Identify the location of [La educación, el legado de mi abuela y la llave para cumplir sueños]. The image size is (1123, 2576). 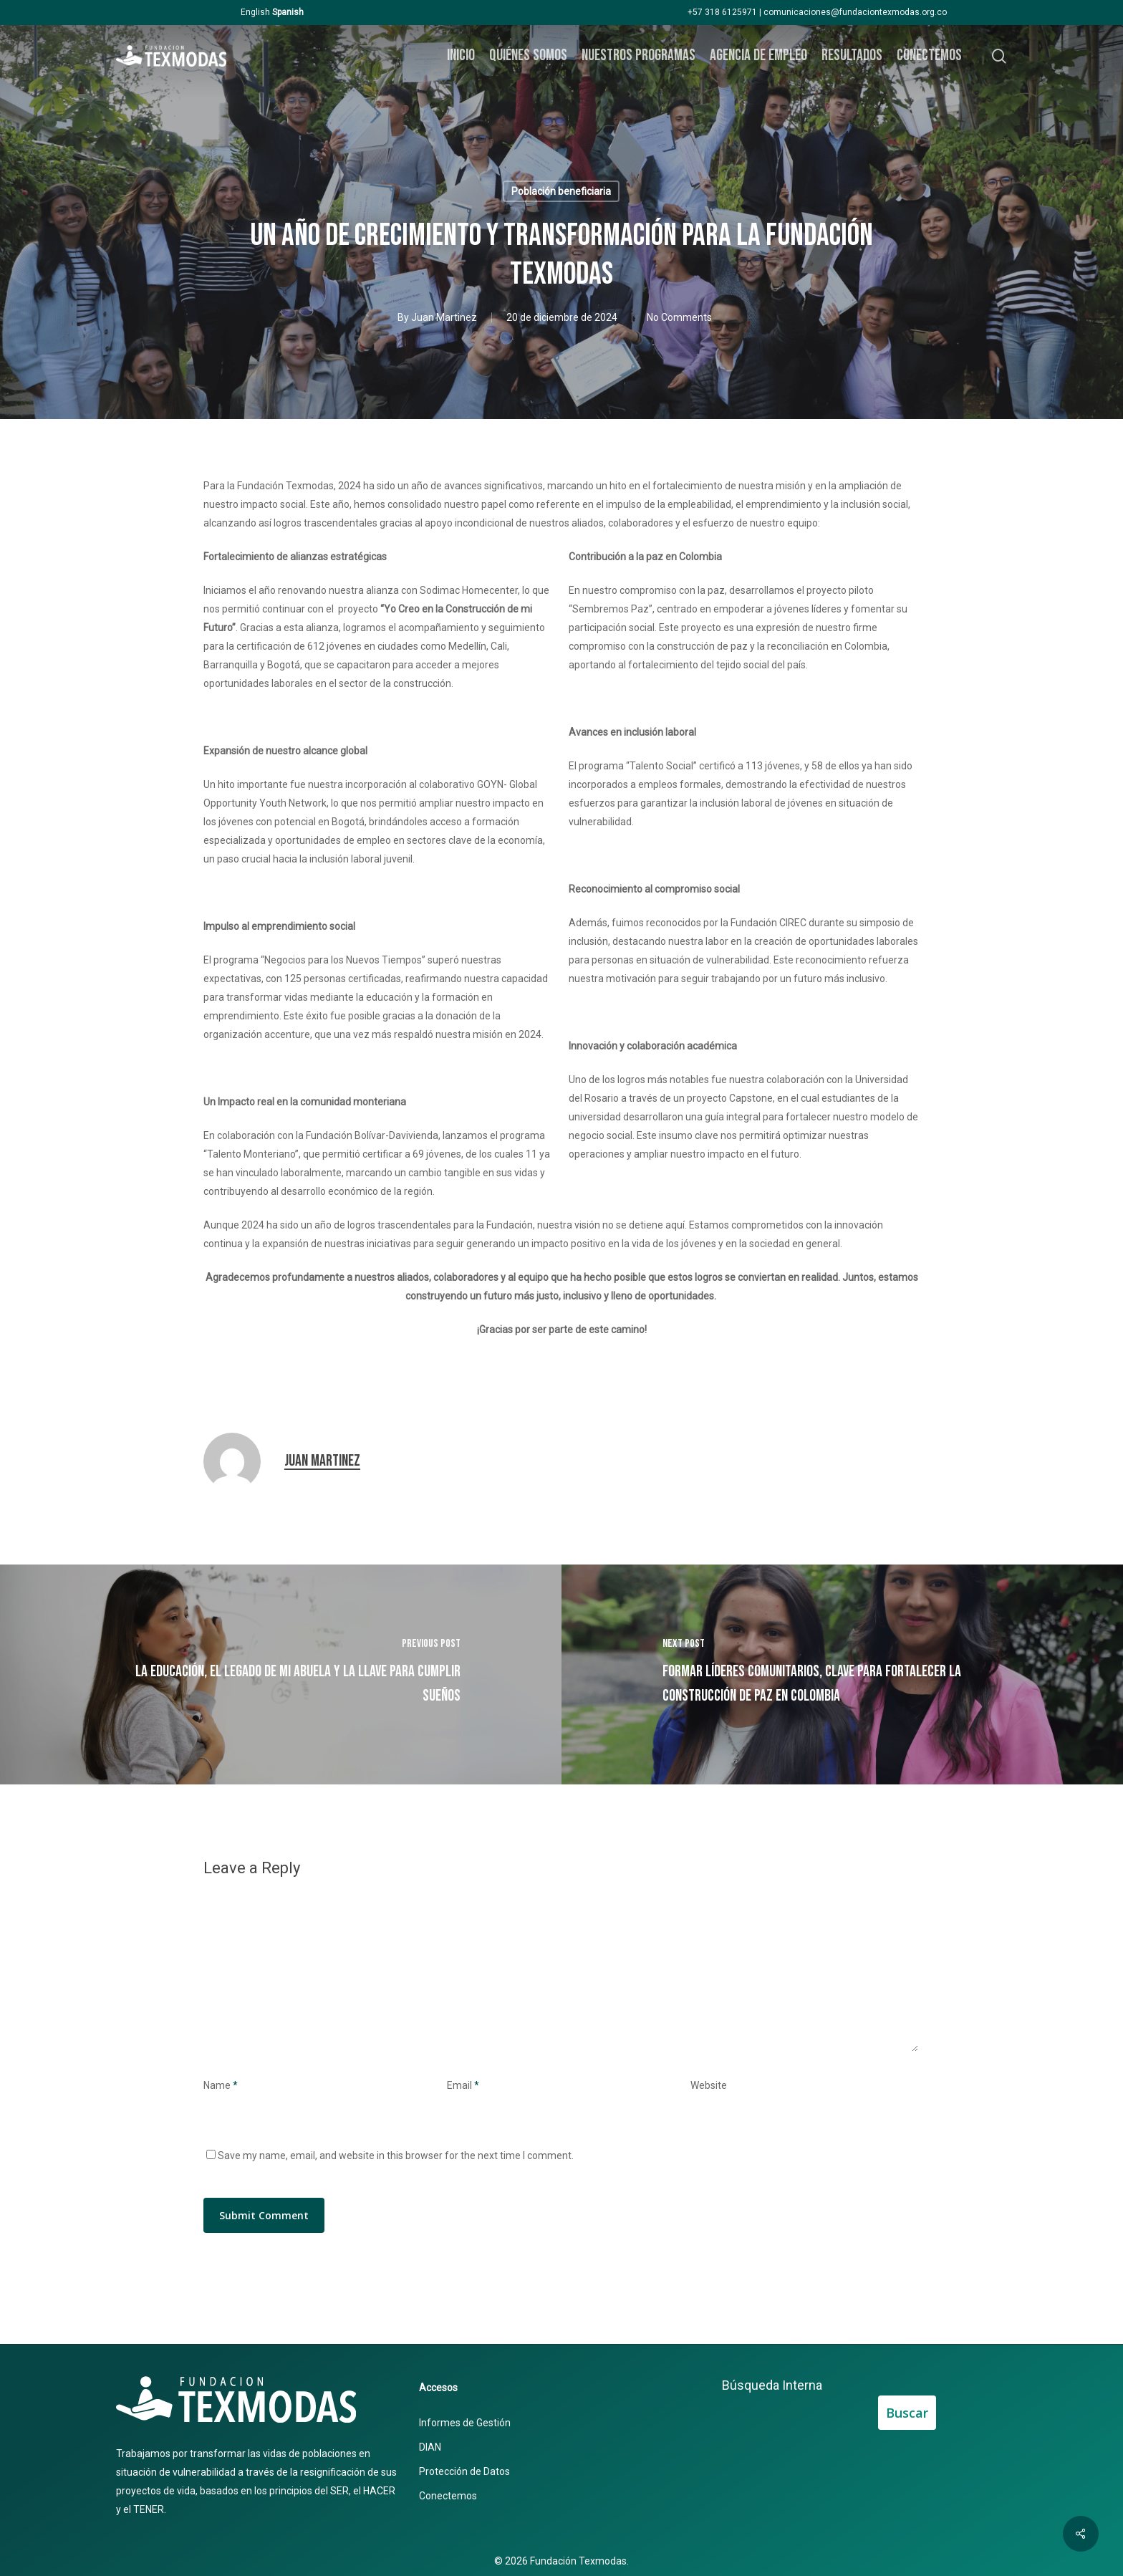
(281, 1674).